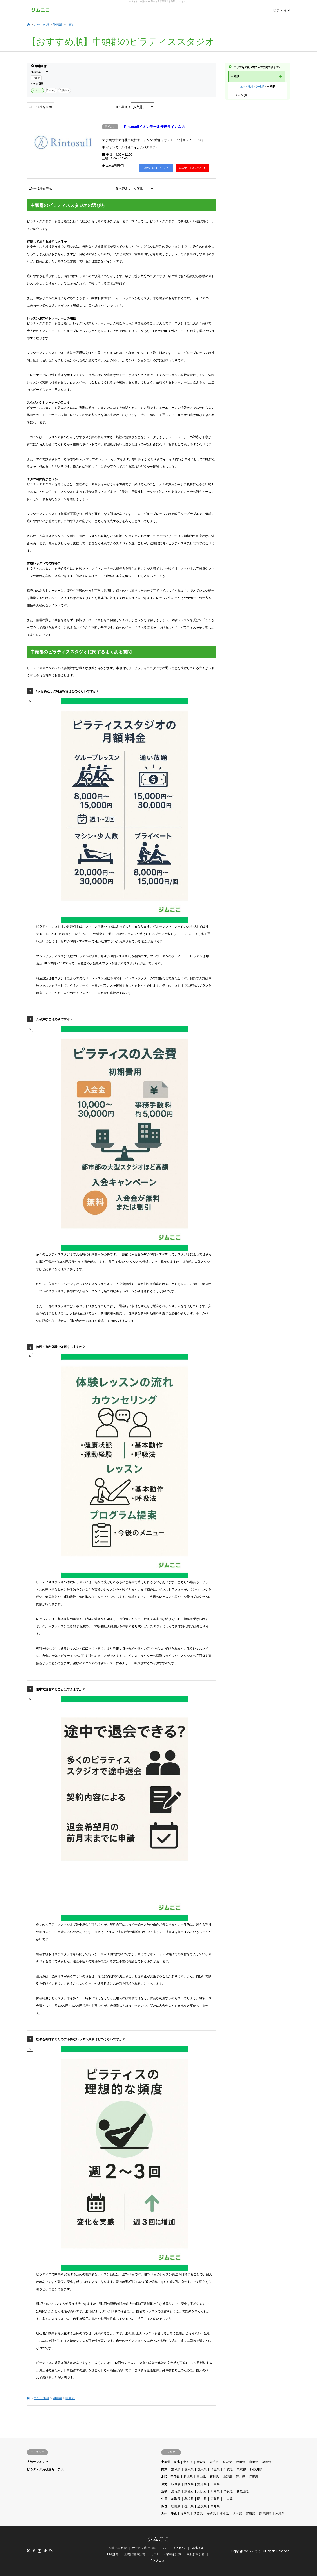 This screenshot has width=317, height=2576. Describe the element at coordinates (189, 2491) in the screenshot. I see `京都府` at that location.